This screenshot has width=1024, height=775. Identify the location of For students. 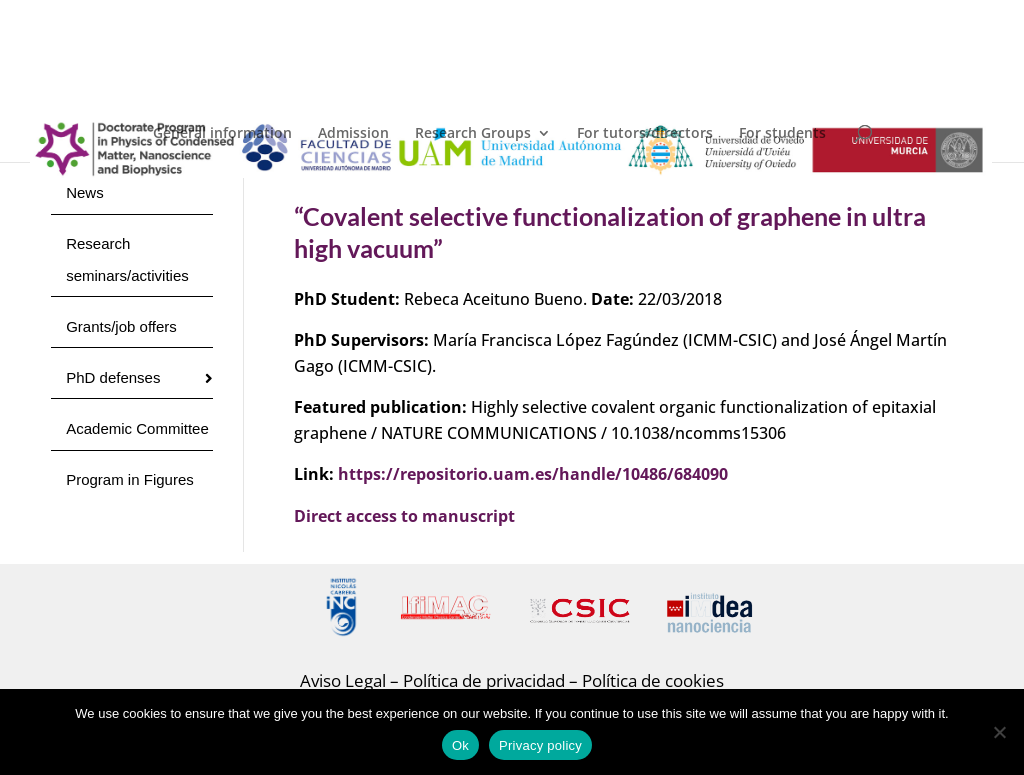
(782, 134).